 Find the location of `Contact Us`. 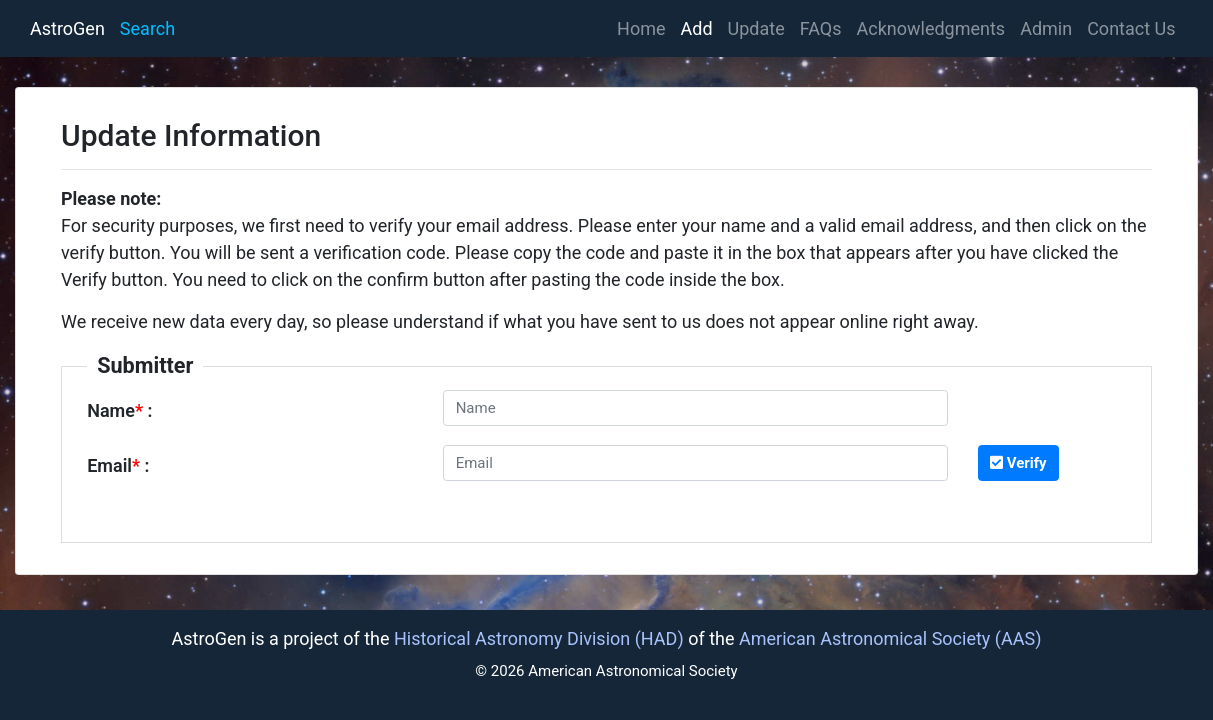

Contact Us is located at coordinates (1131, 28).